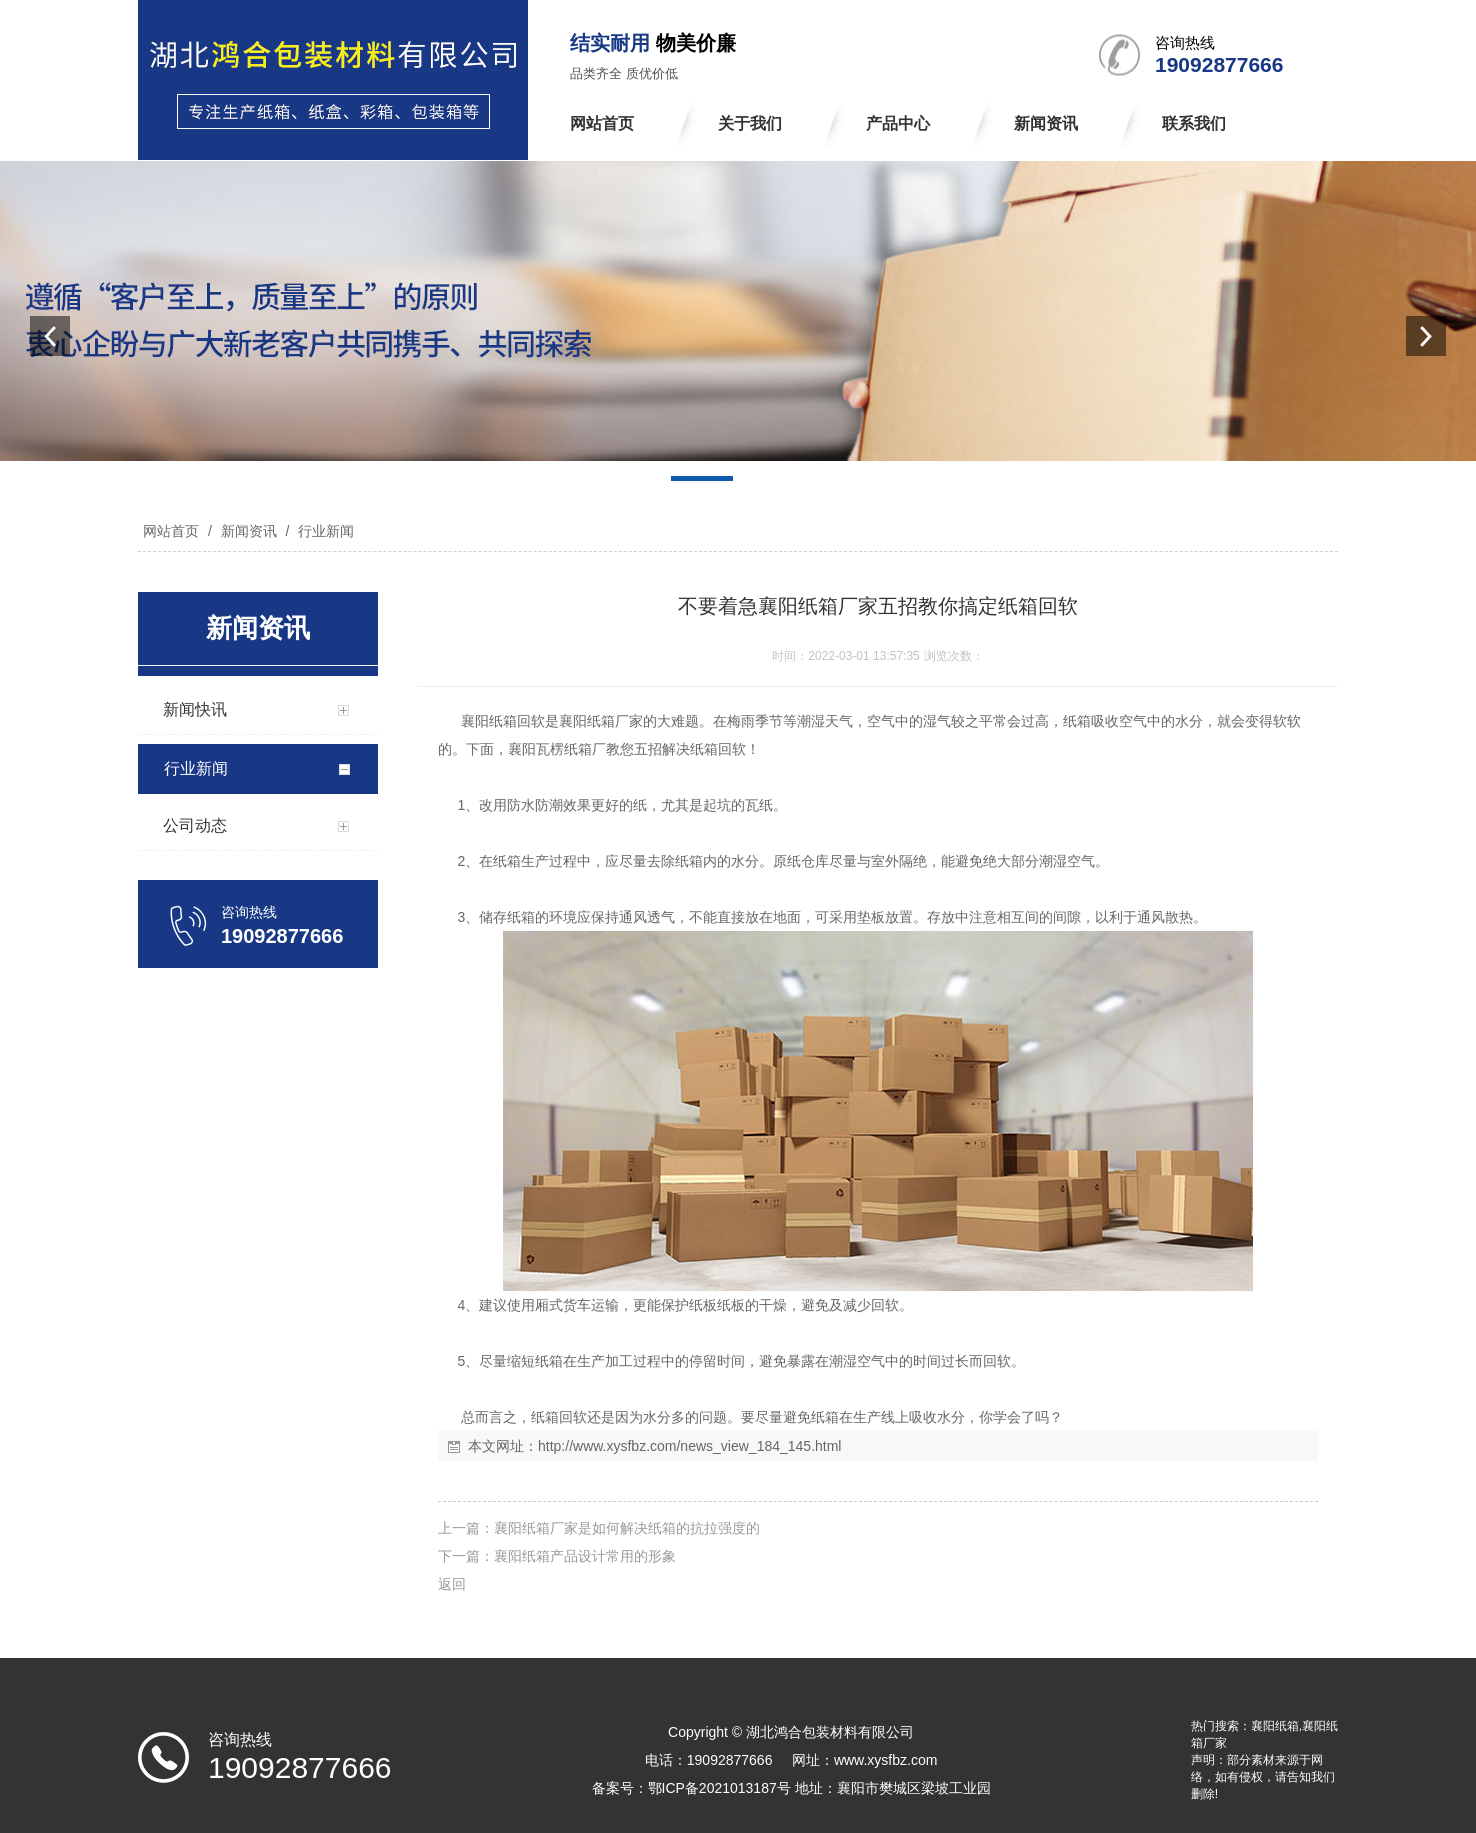 This screenshot has width=1476, height=1833. I want to click on 襄阳纸箱厂家, so click(601, 721).